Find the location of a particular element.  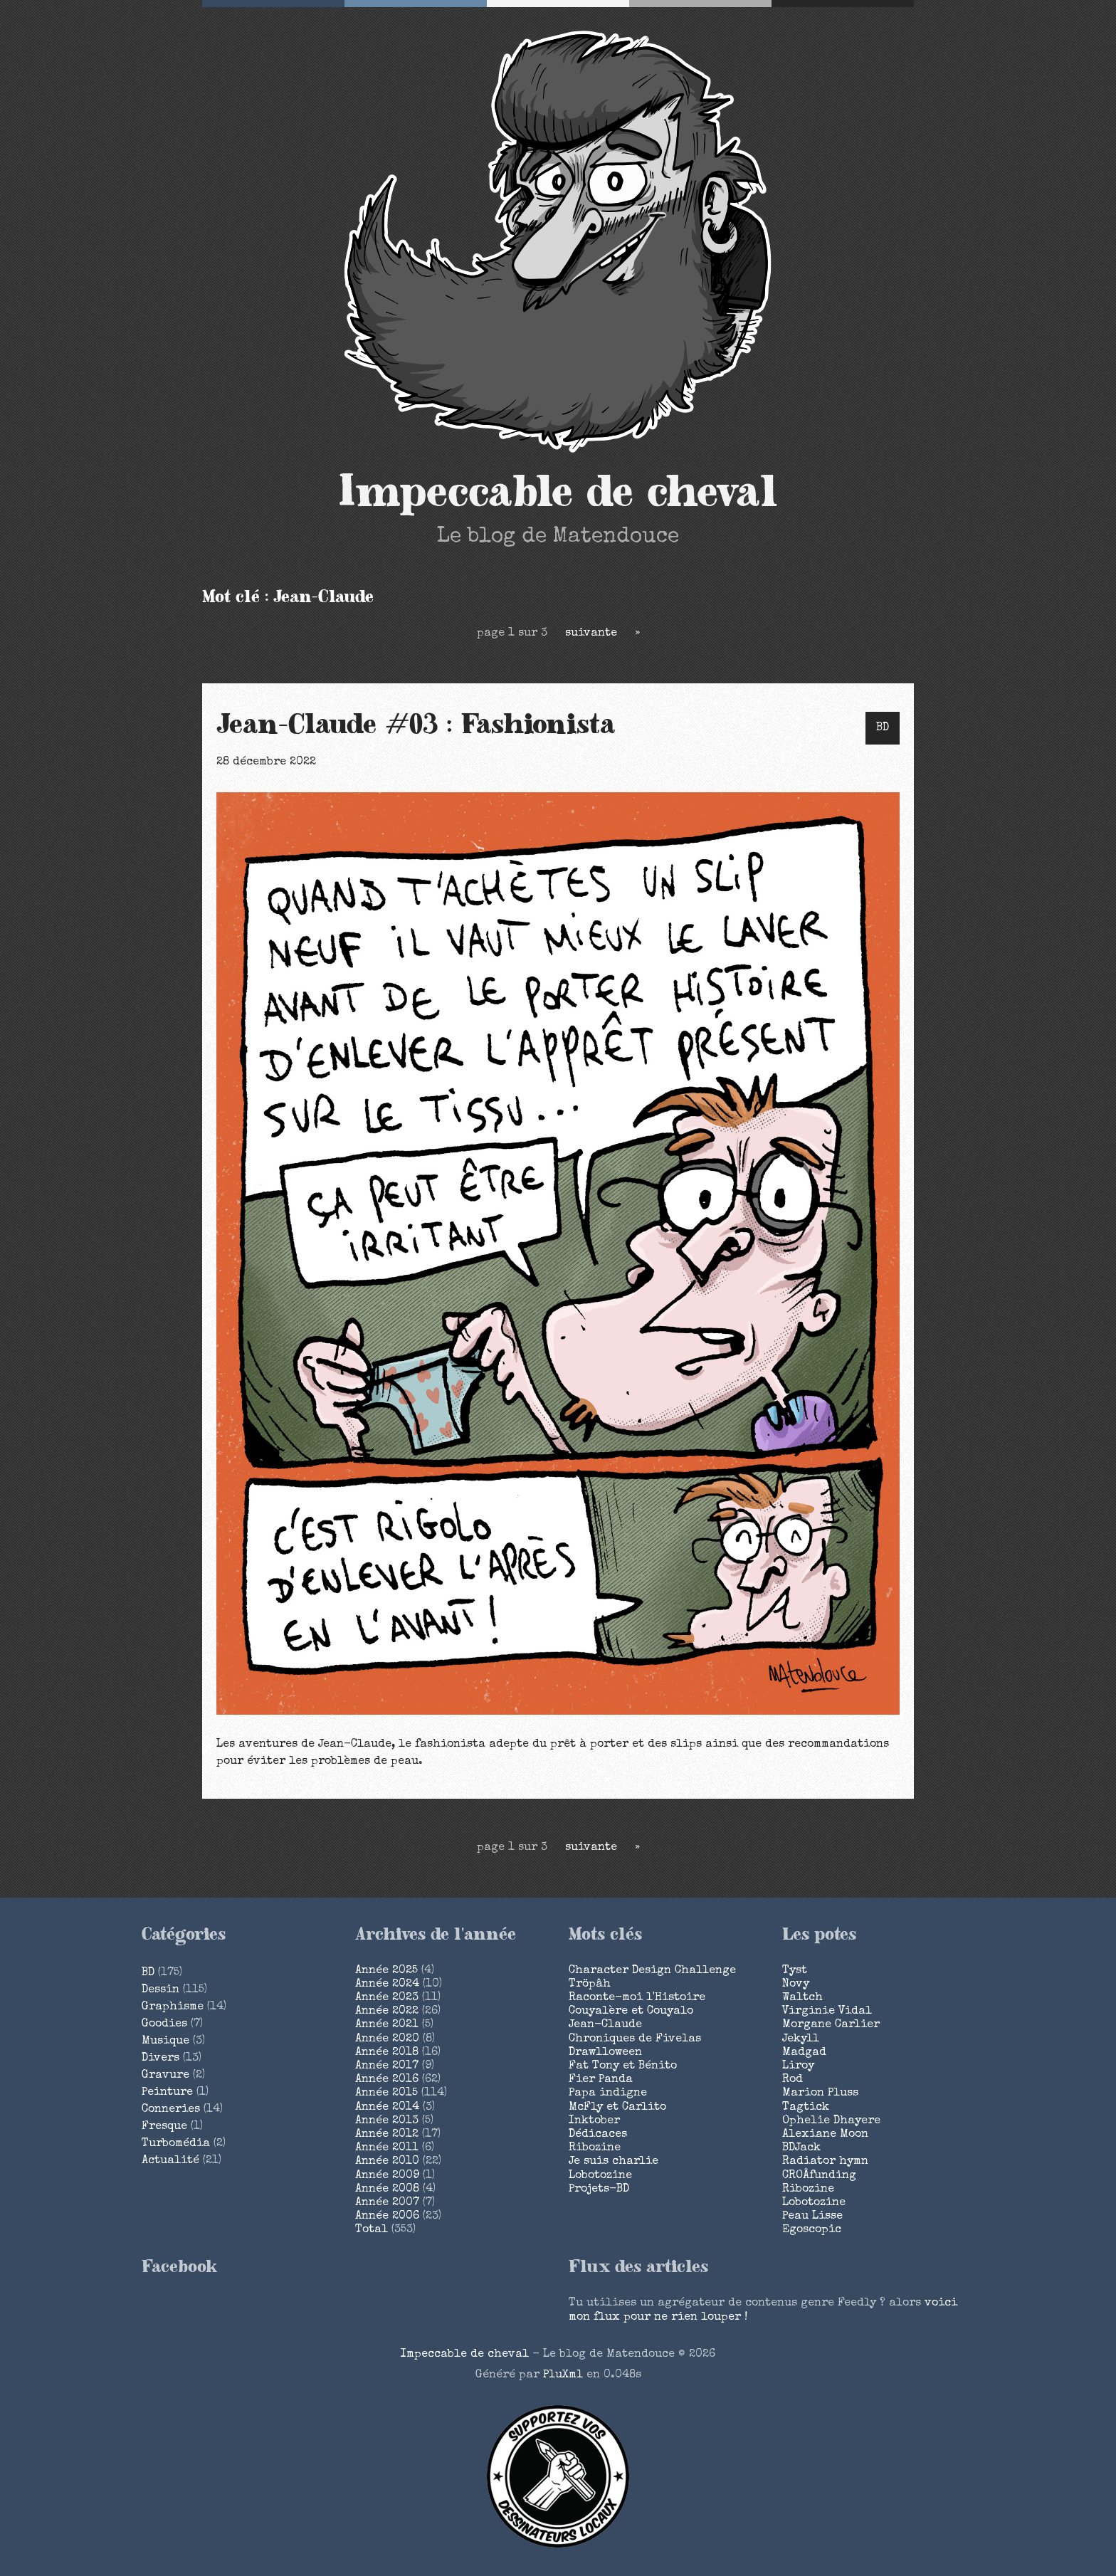

Graphisme is located at coordinates (173, 2007).